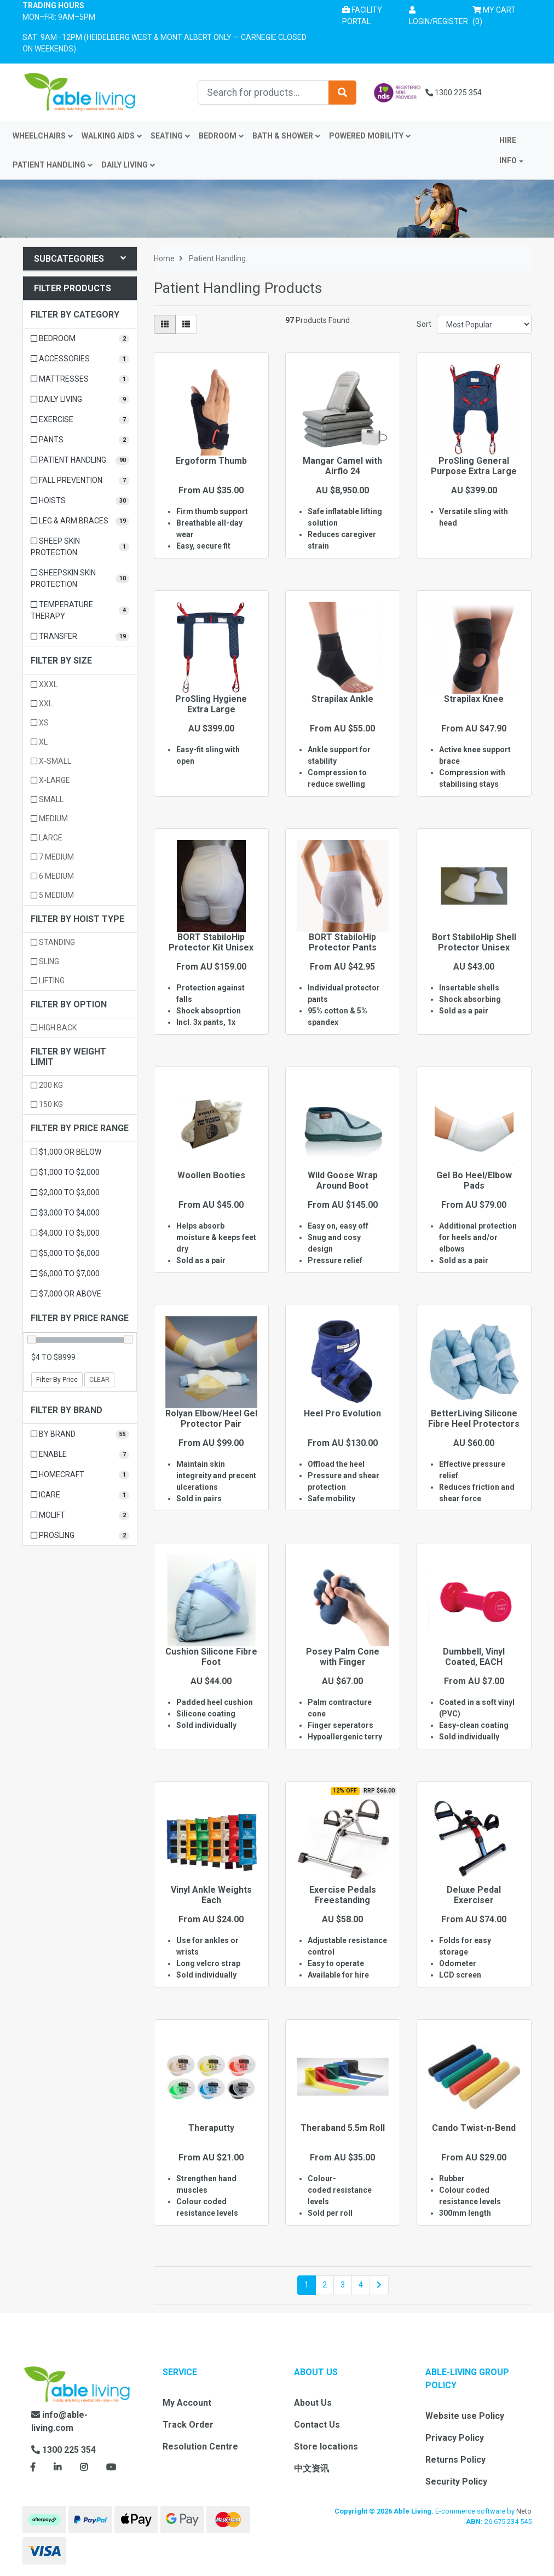 Image resolution: width=554 pixels, height=2576 pixels. I want to click on Bort StabiloHip Shell Protector Unisex, so click(474, 942).